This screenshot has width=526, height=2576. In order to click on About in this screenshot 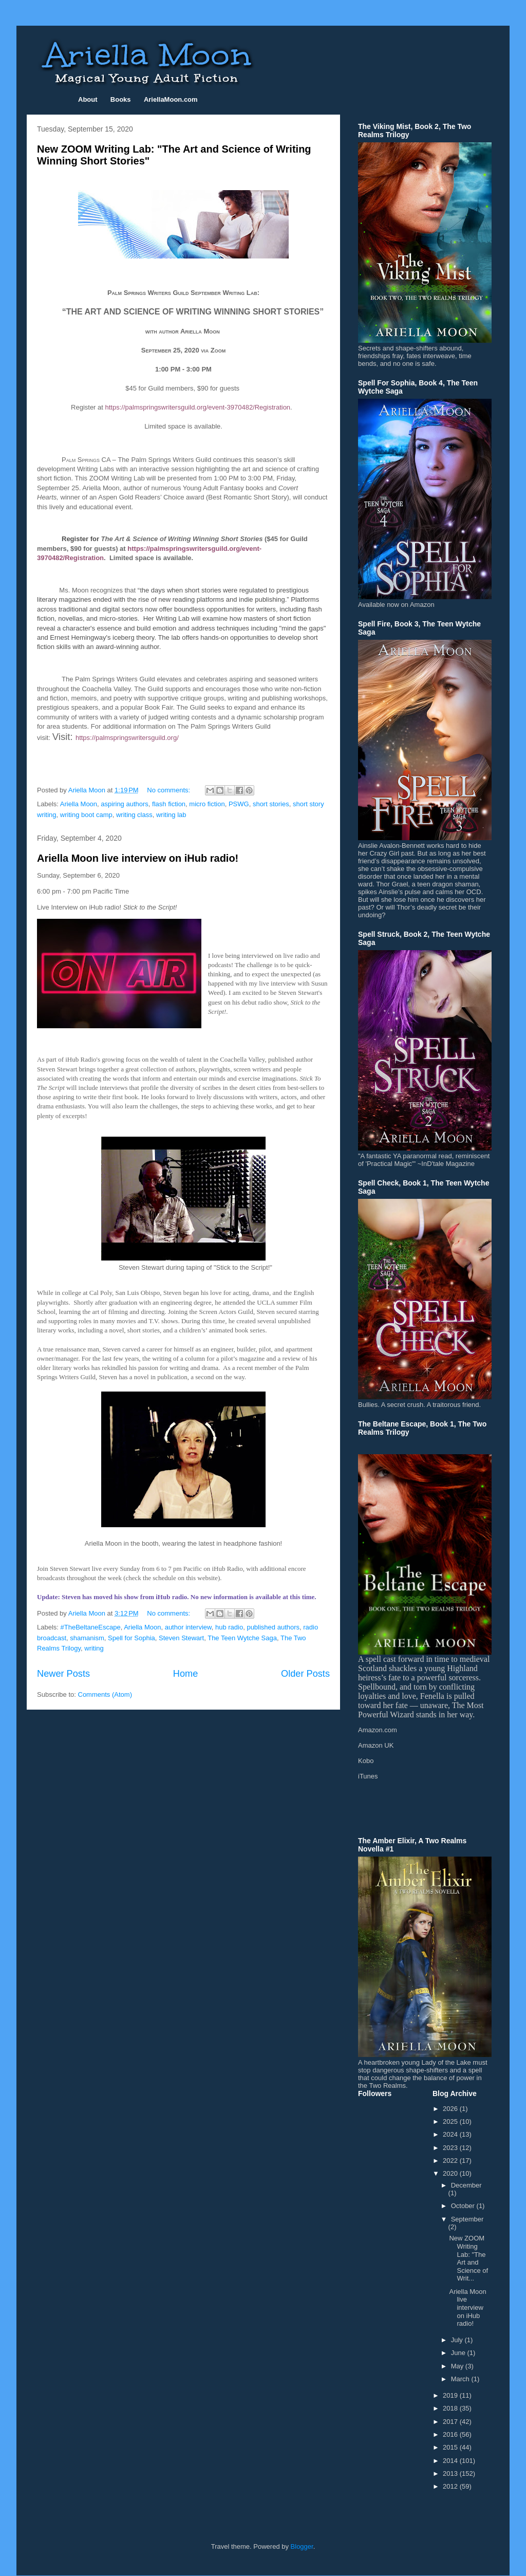, I will do `click(88, 99)`.